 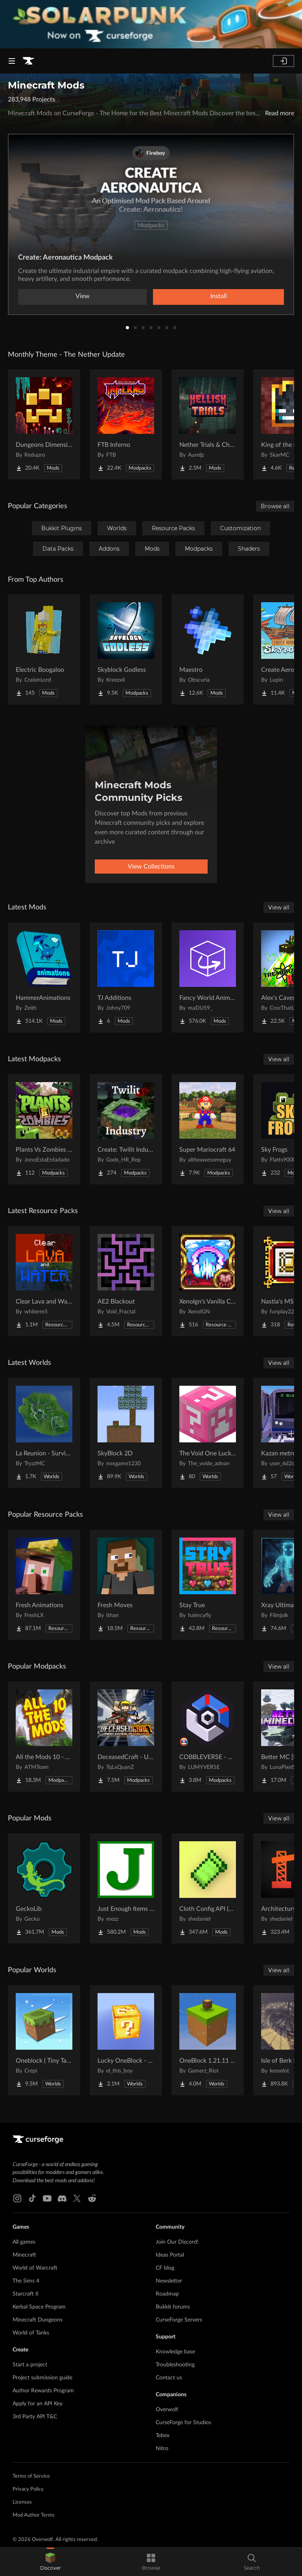 What do you see at coordinates (183, 2422) in the screenshot?
I see `CurseForge for Studios` at bounding box center [183, 2422].